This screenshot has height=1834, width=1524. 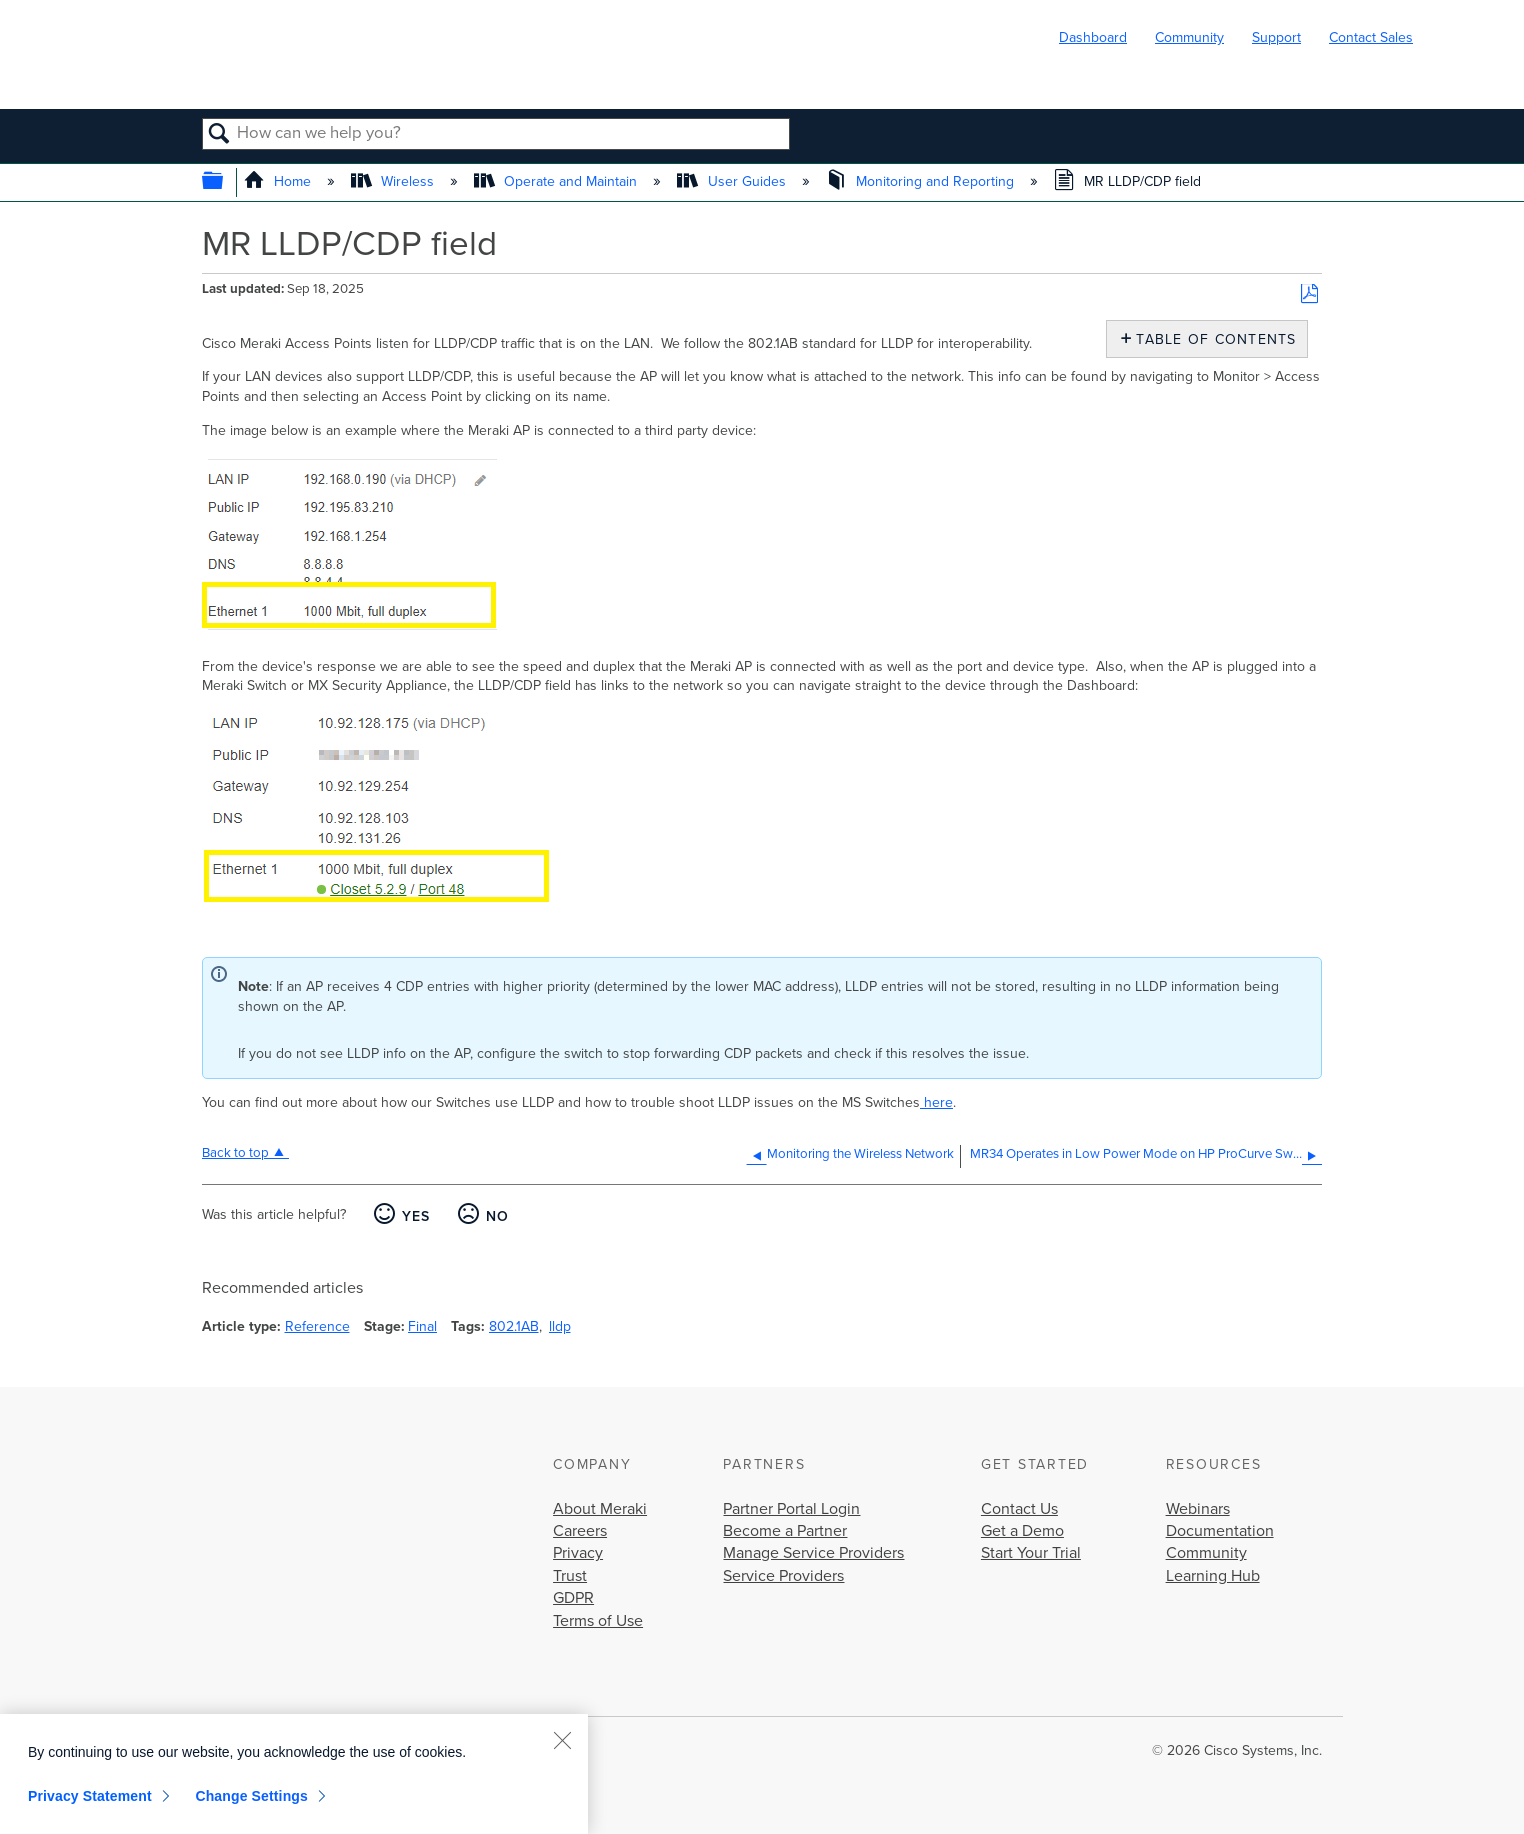 What do you see at coordinates (279, 181) in the screenshot?
I see `Home` at bounding box center [279, 181].